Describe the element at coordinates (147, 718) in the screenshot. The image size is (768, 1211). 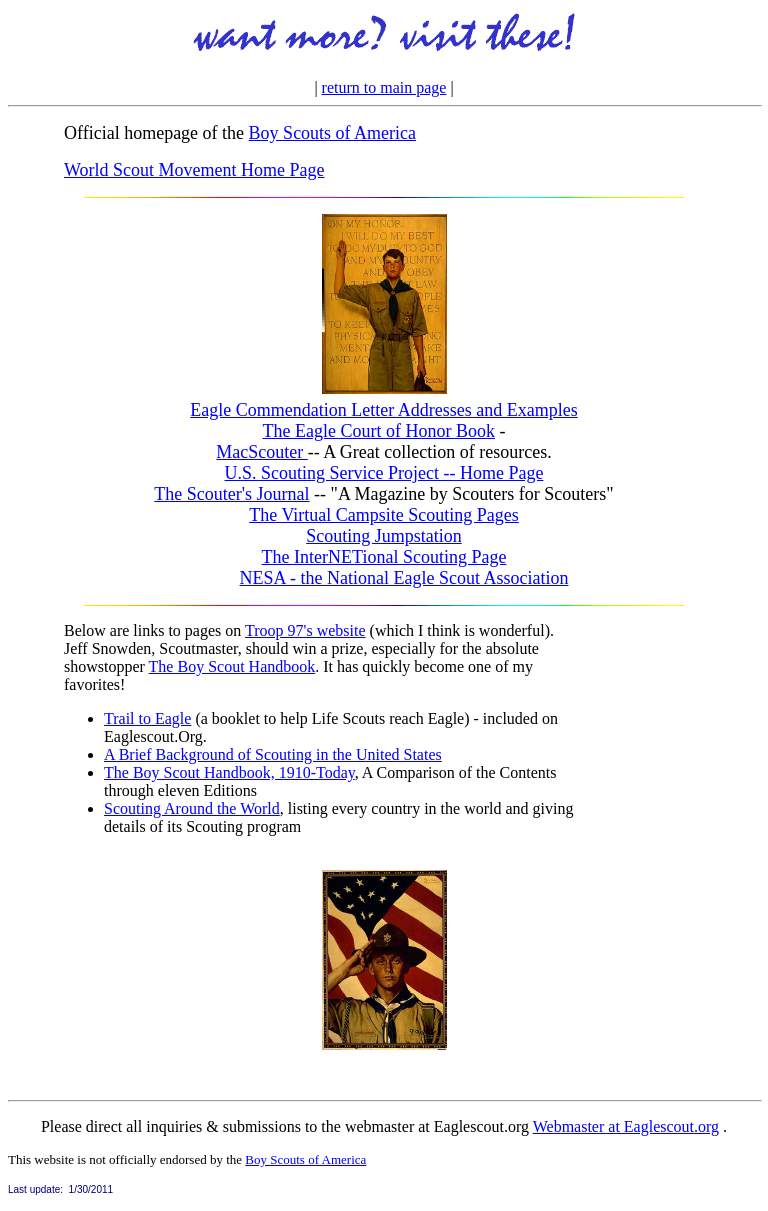
I see `Trail to Eagle` at that location.